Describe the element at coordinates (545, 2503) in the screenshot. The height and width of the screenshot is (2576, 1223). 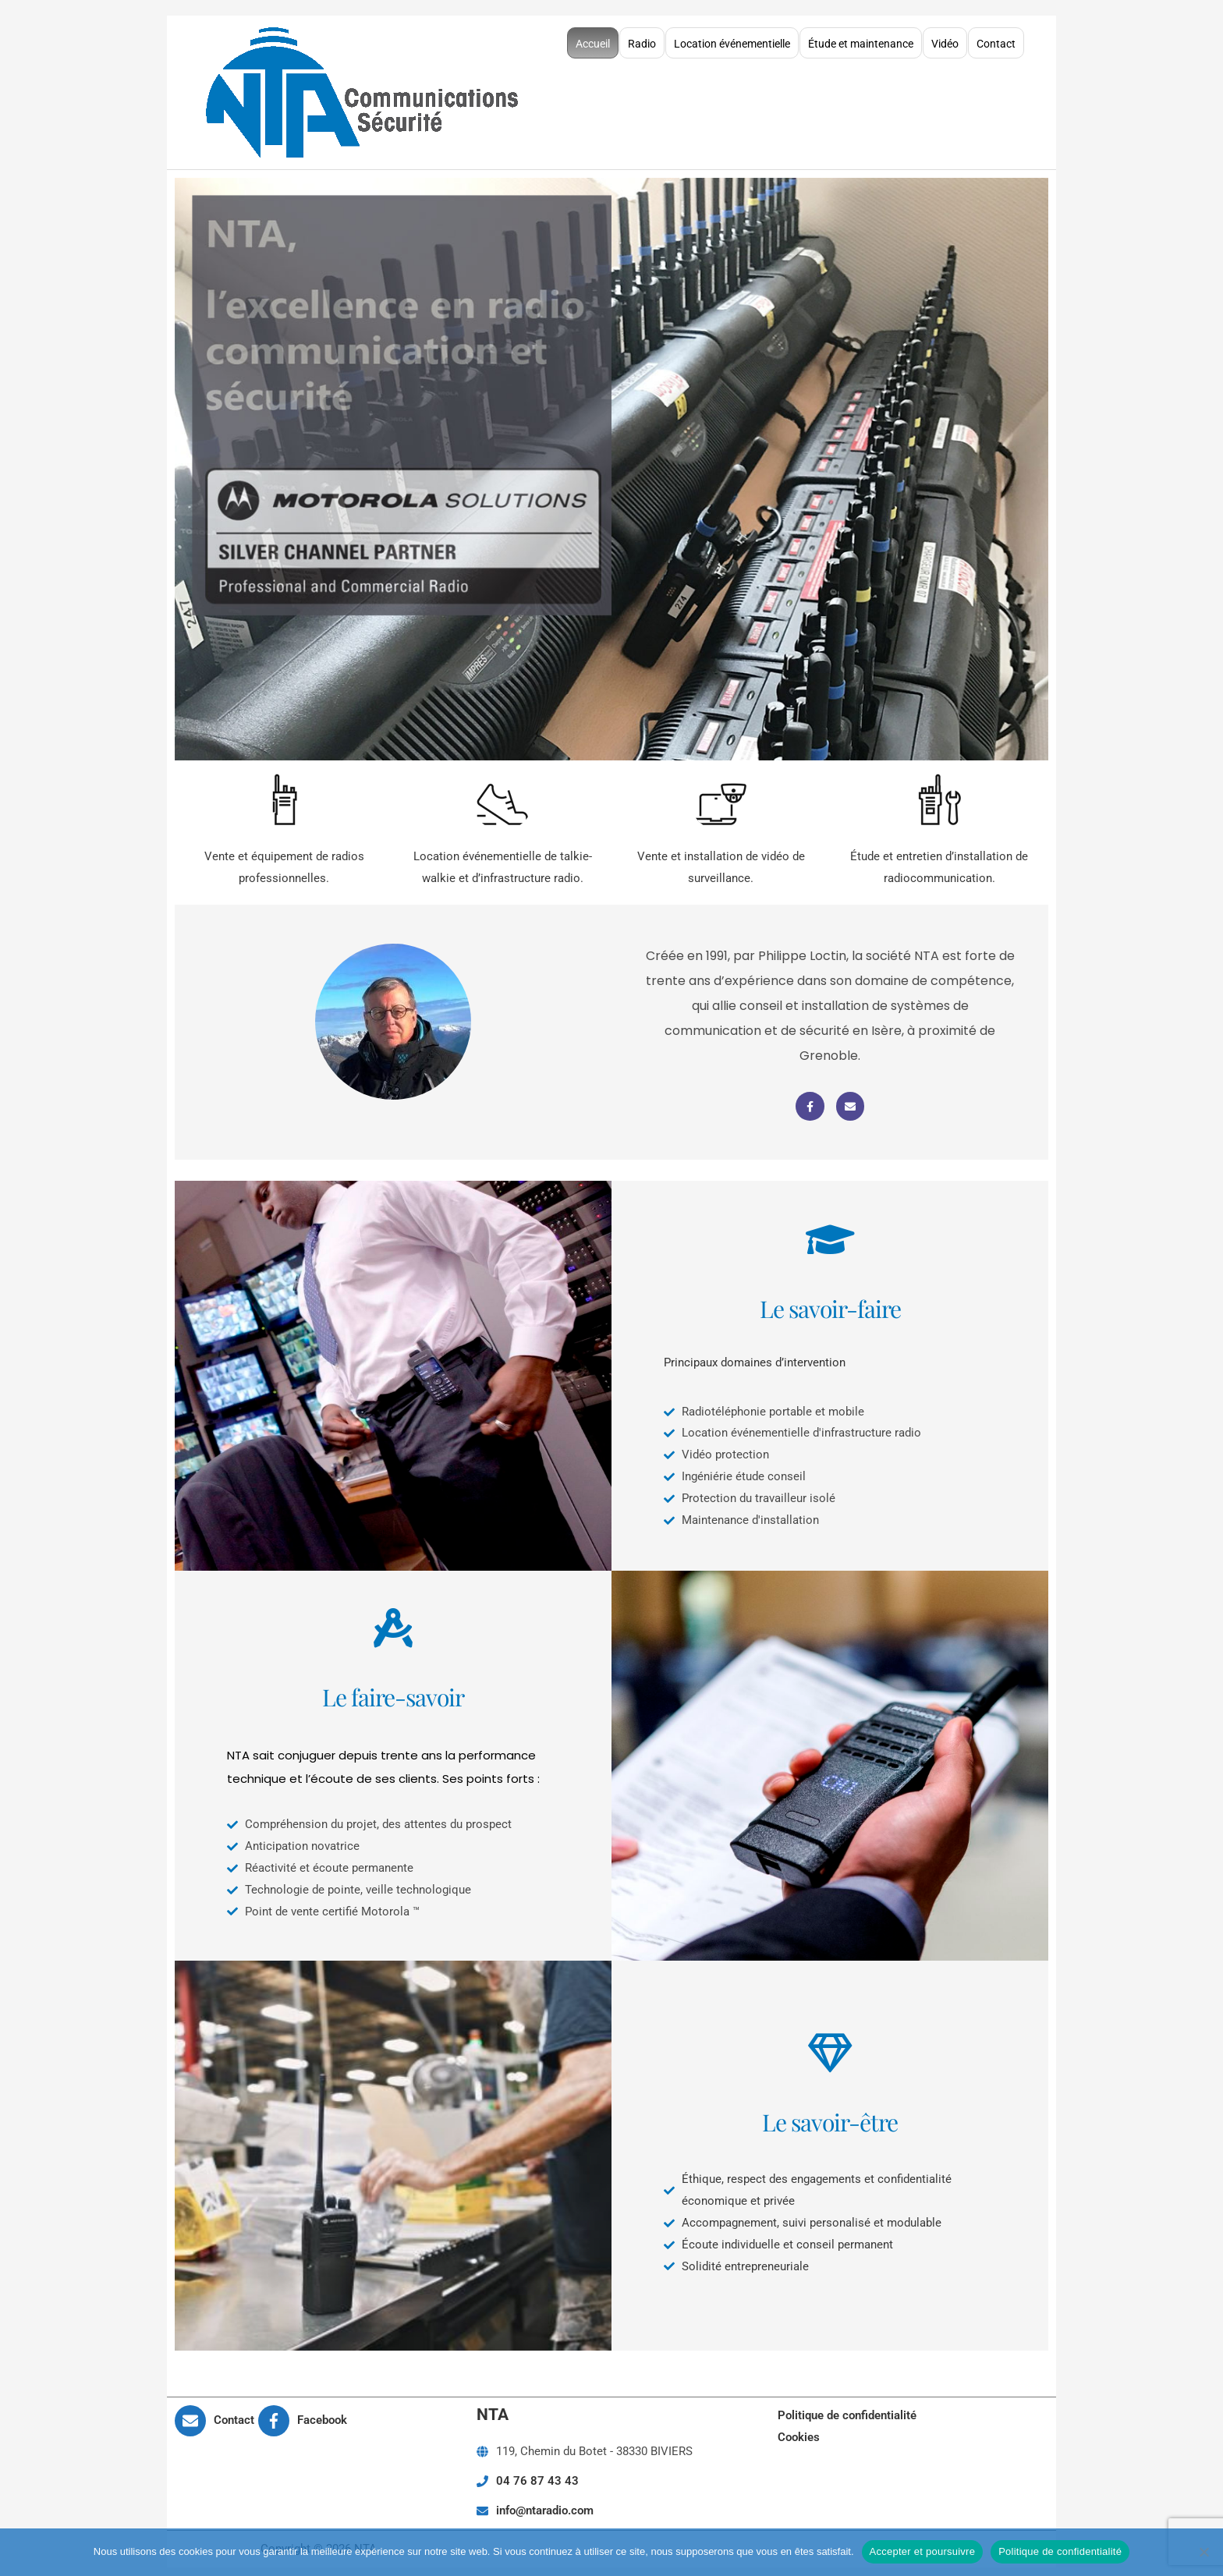
I see `info@ntaradio.com` at that location.